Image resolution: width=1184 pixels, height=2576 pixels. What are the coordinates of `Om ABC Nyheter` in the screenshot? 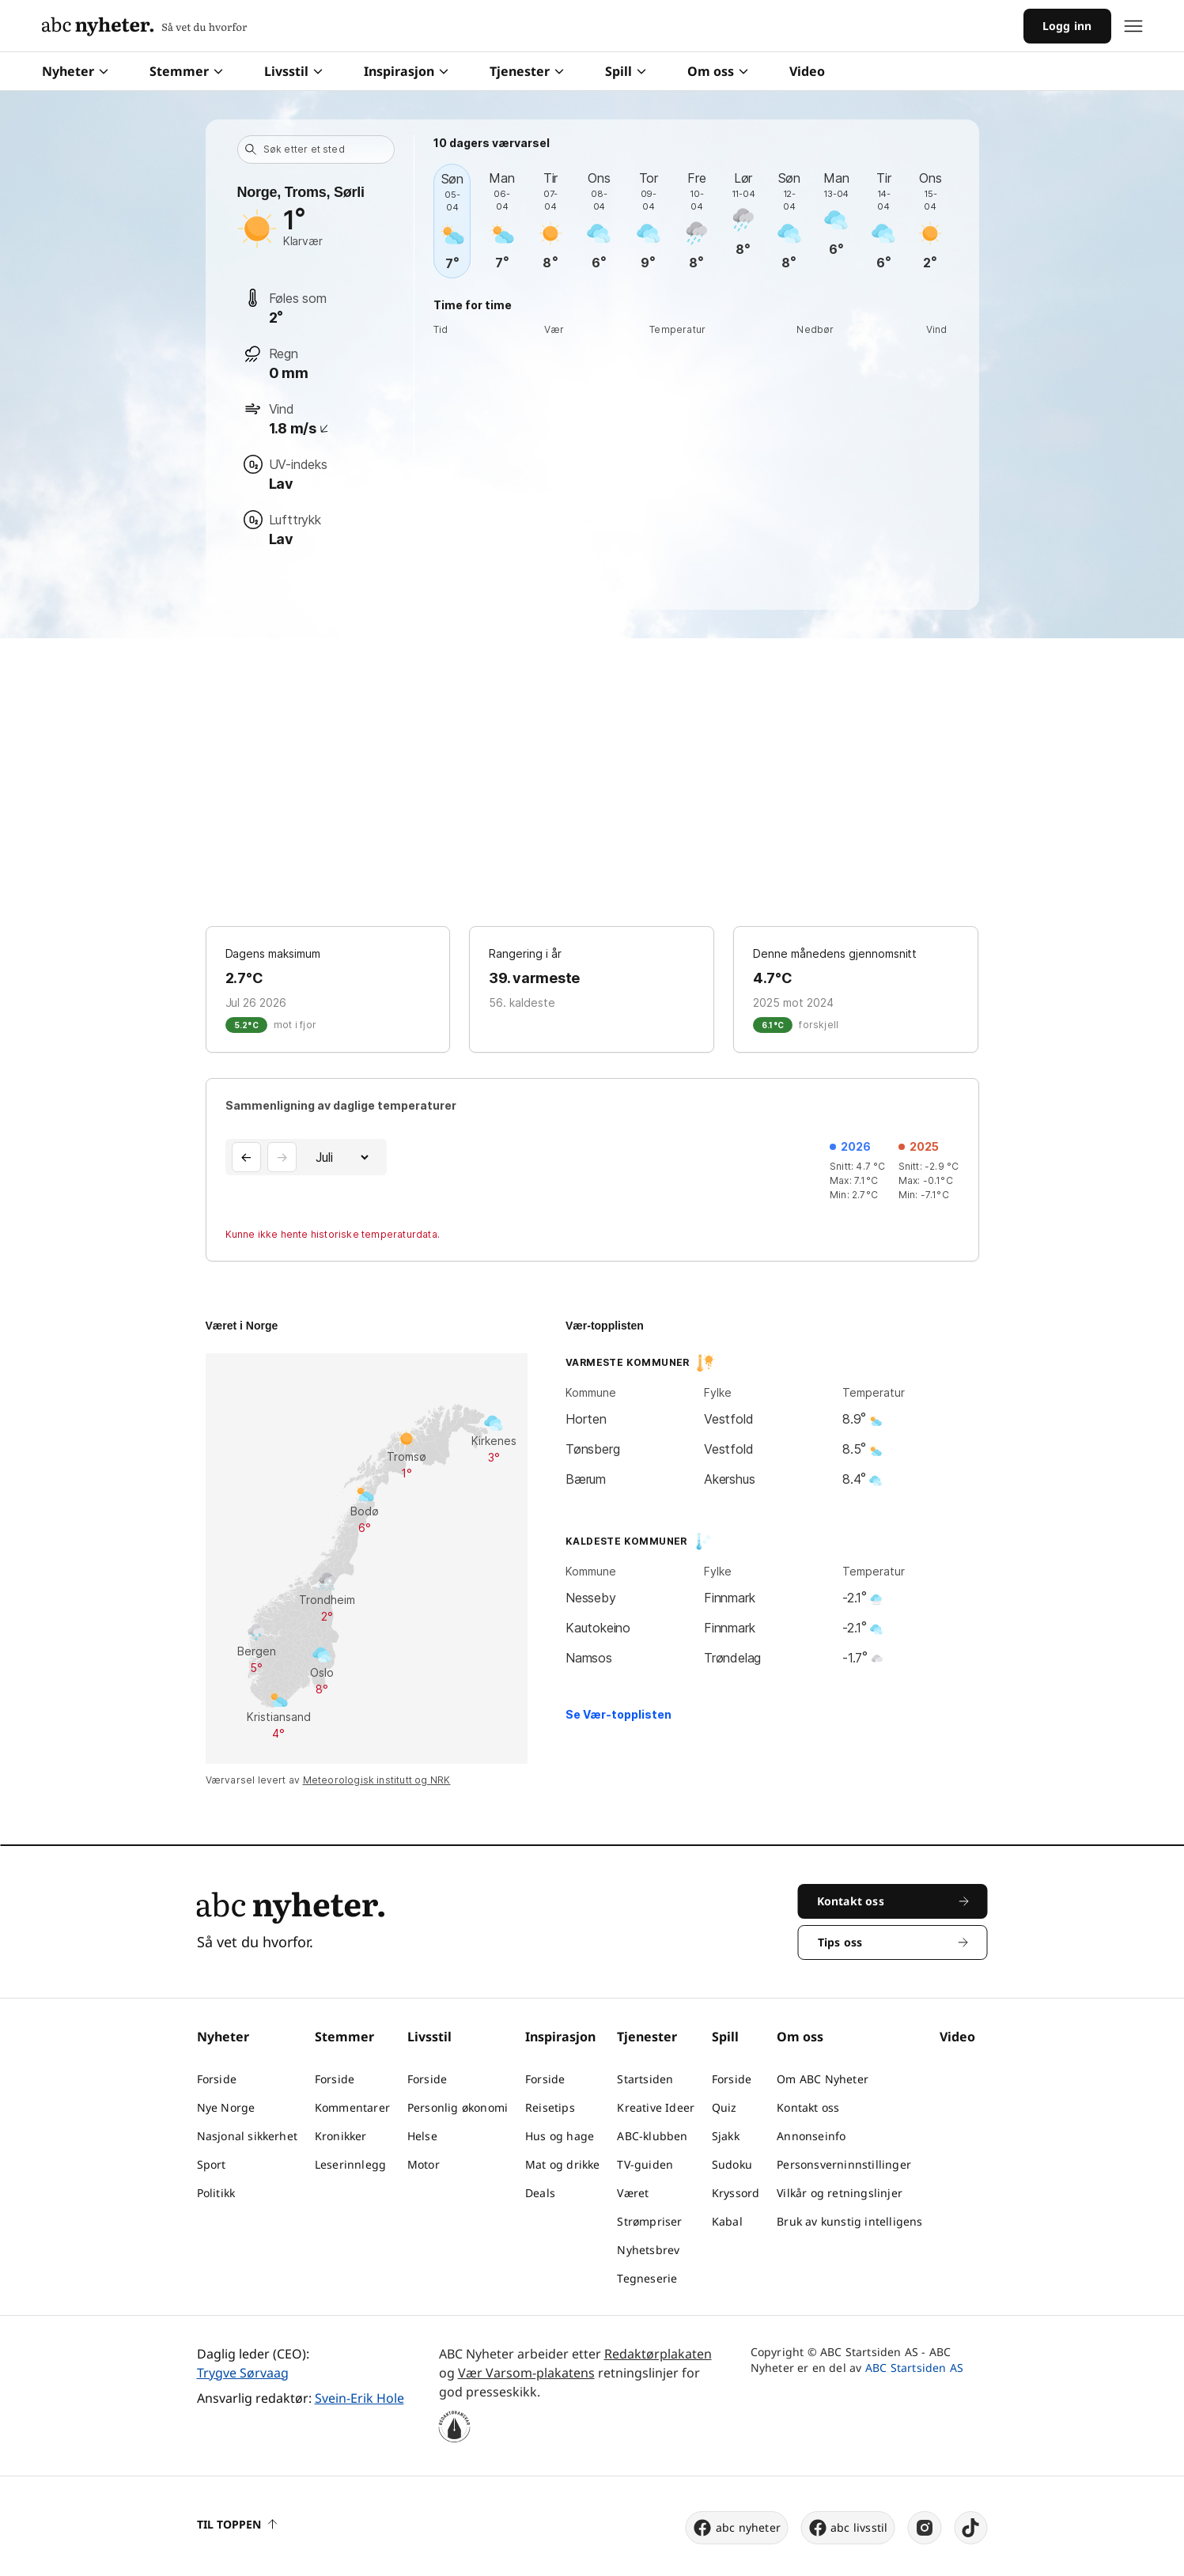 It's located at (822, 2078).